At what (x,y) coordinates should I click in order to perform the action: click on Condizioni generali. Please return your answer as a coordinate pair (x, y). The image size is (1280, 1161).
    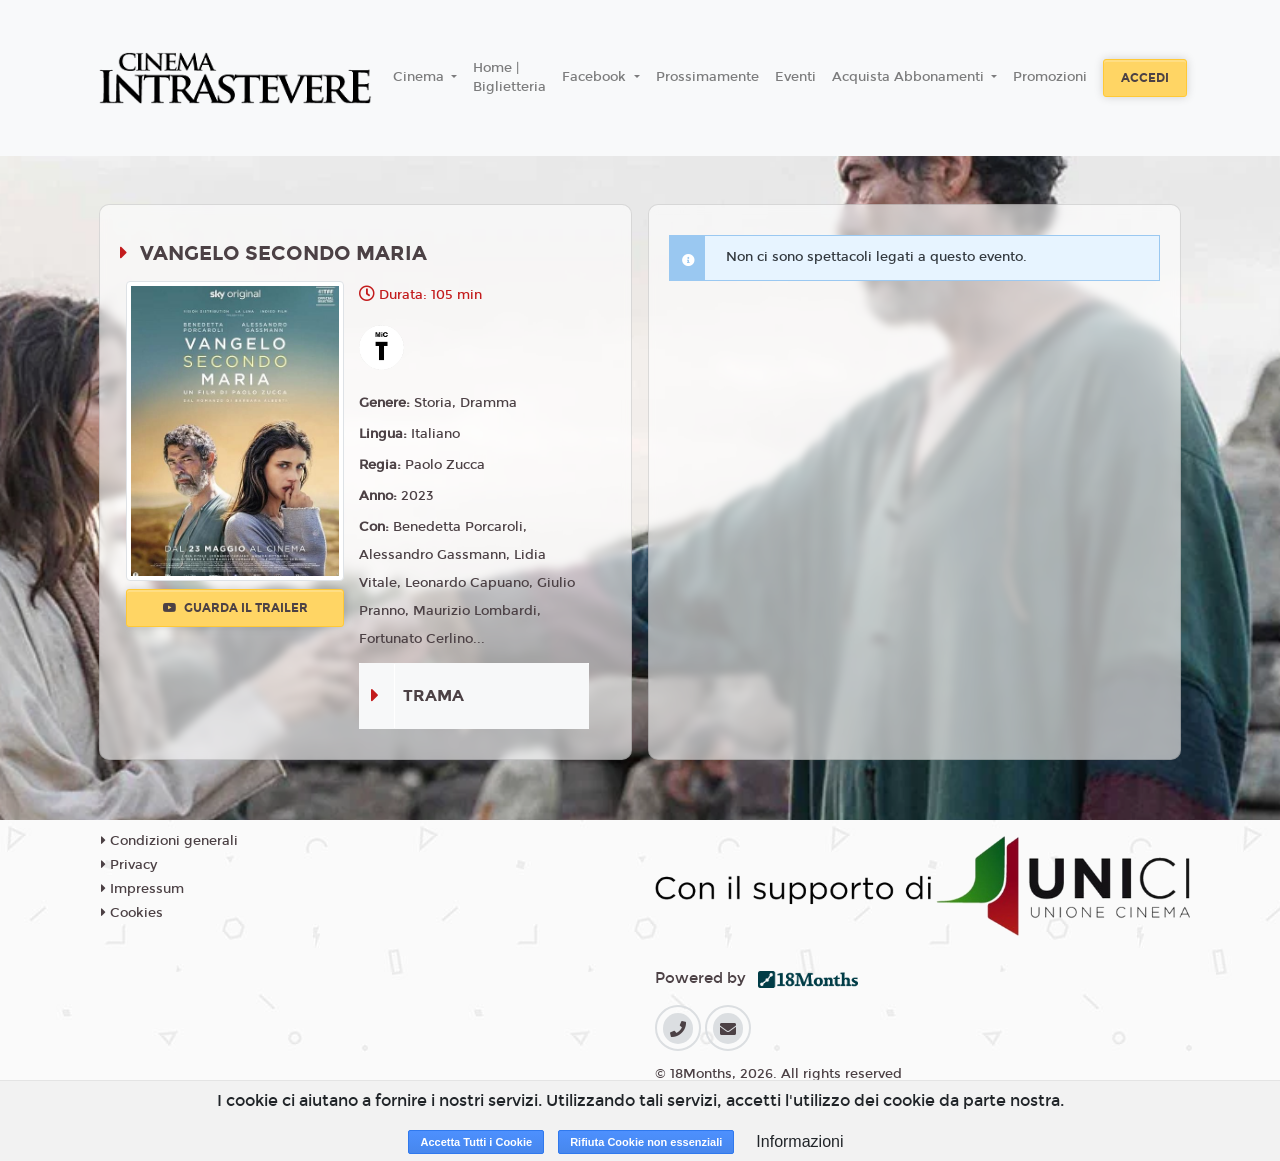
    Looking at the image, I should click on (169, 841).